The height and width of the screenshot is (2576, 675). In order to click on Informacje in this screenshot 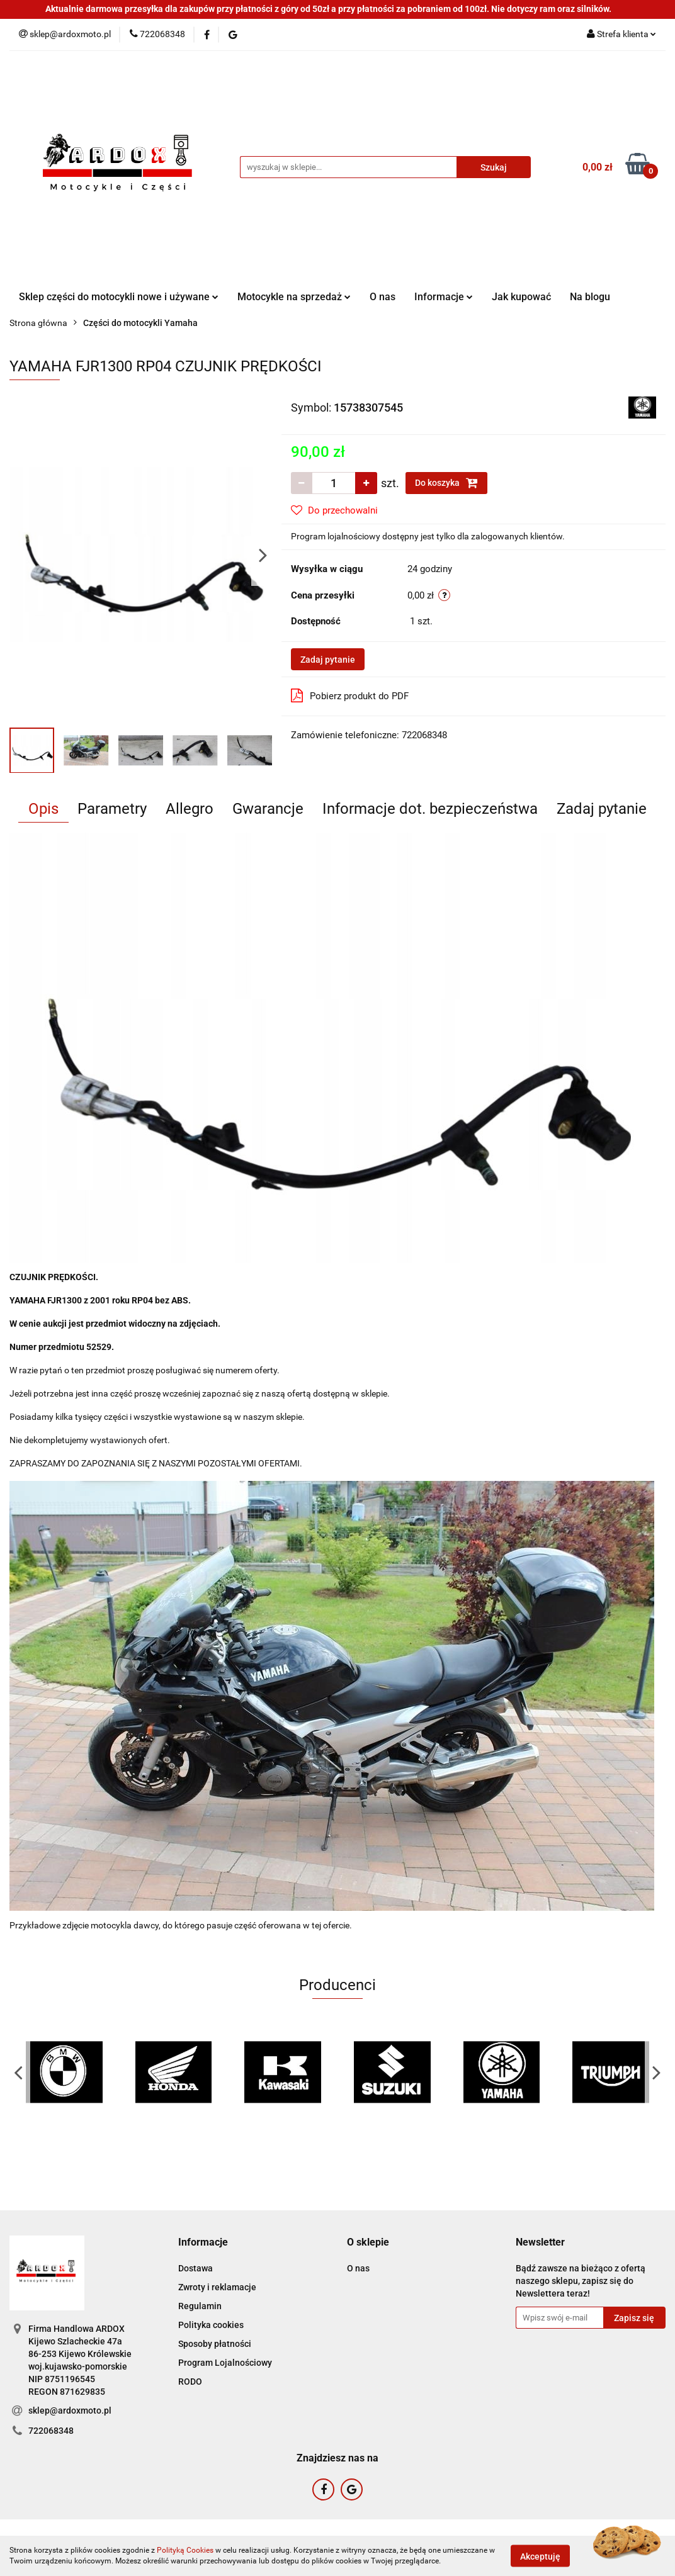, I will do `click(443, 297)`.